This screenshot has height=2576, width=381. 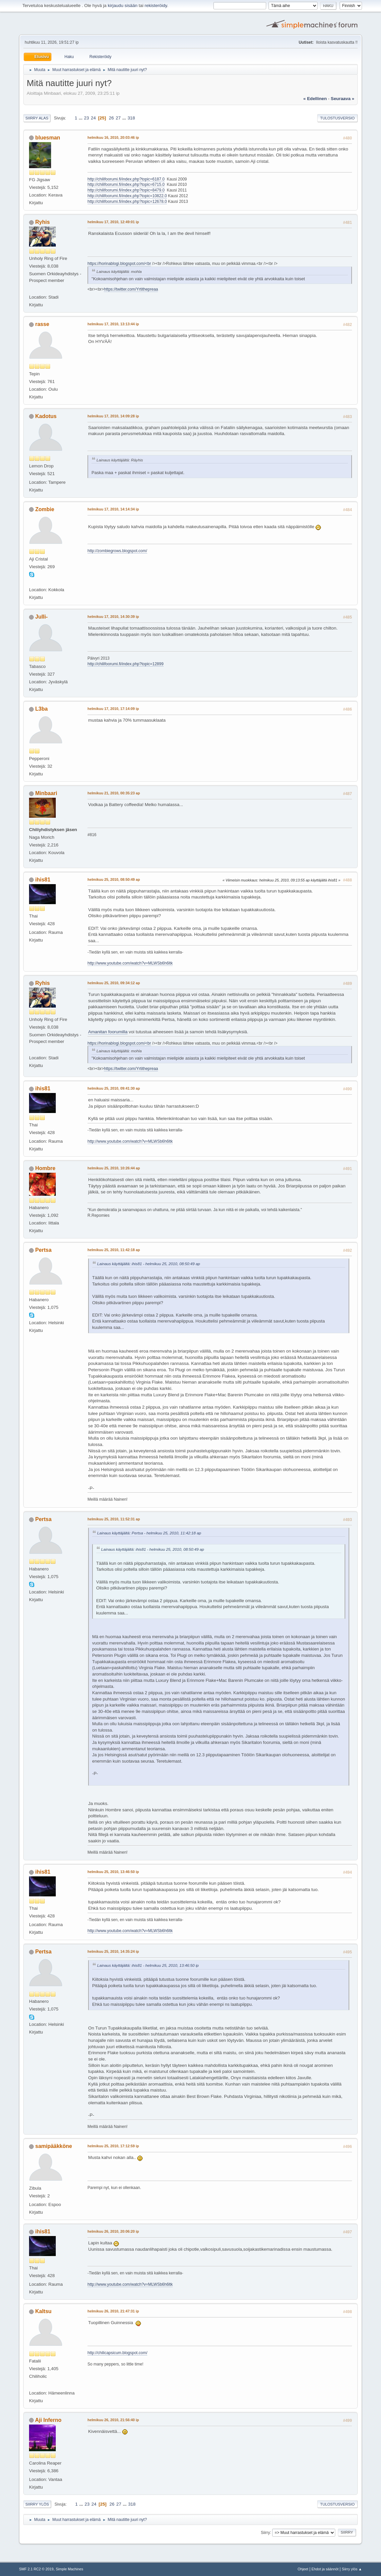 What do you see at coordinates (42, 879) in the screenshot?
I see `ihis81` at bounding box center [42, 879].